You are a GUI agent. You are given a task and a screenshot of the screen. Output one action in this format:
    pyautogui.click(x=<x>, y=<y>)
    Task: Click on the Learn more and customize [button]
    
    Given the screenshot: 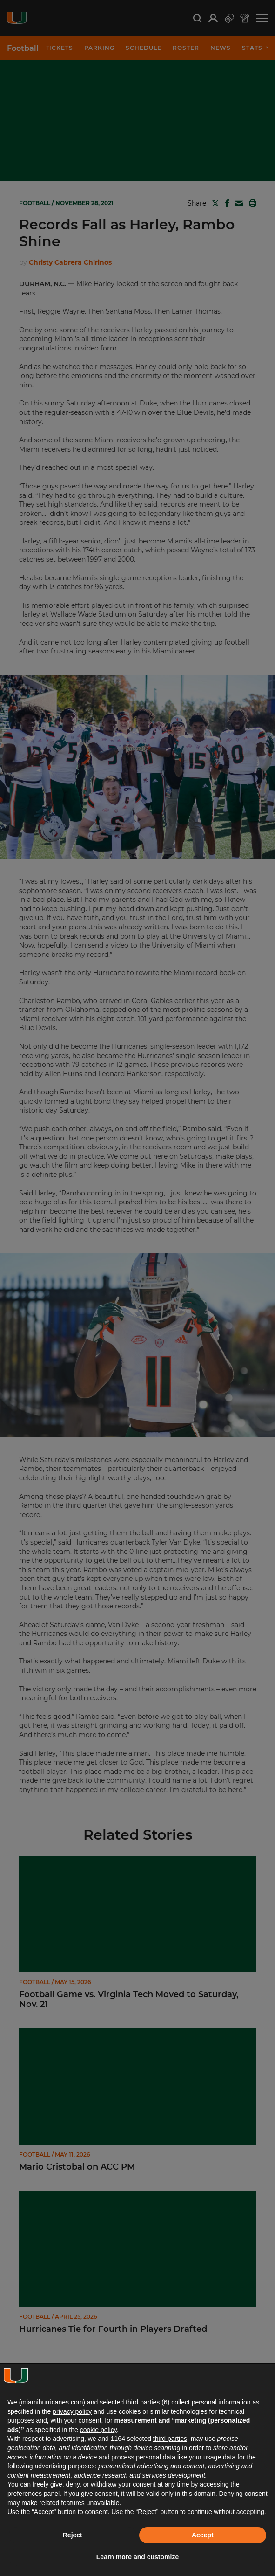 What is the action you would take?
    pyautogui.click(x=137, y=2557)
    